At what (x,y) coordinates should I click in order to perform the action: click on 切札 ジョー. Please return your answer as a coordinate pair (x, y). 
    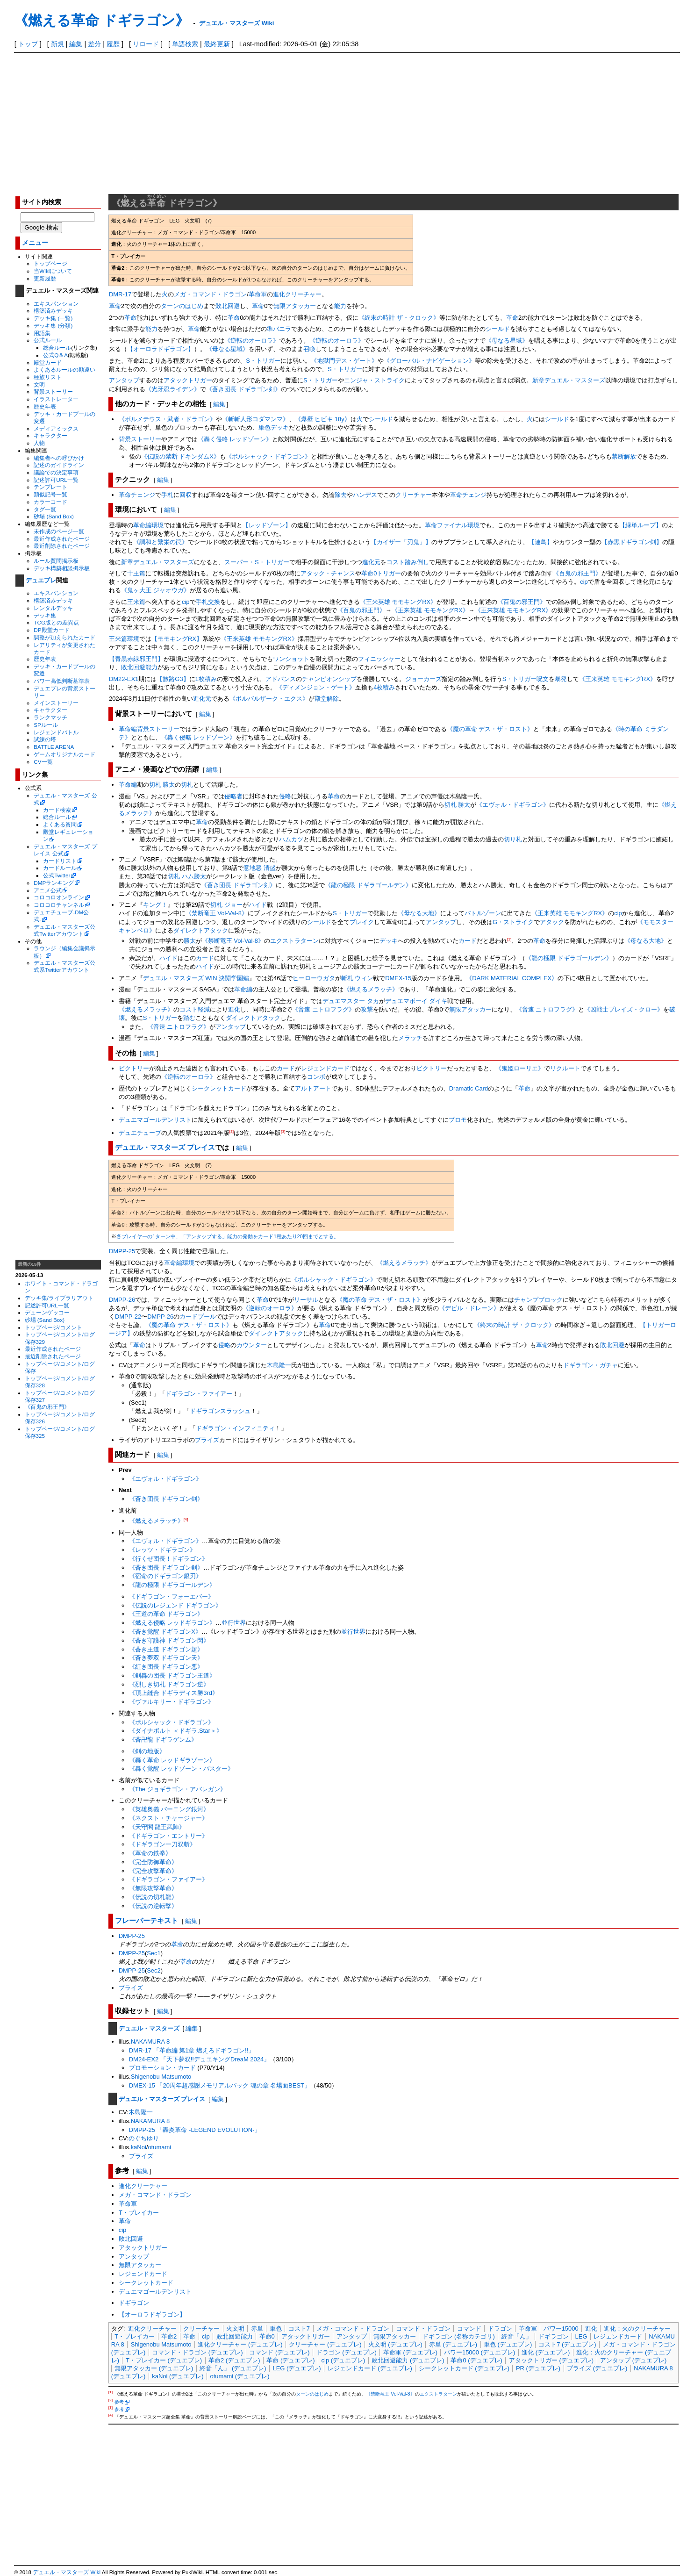
    Looking at the image, I should click on (226, 904).